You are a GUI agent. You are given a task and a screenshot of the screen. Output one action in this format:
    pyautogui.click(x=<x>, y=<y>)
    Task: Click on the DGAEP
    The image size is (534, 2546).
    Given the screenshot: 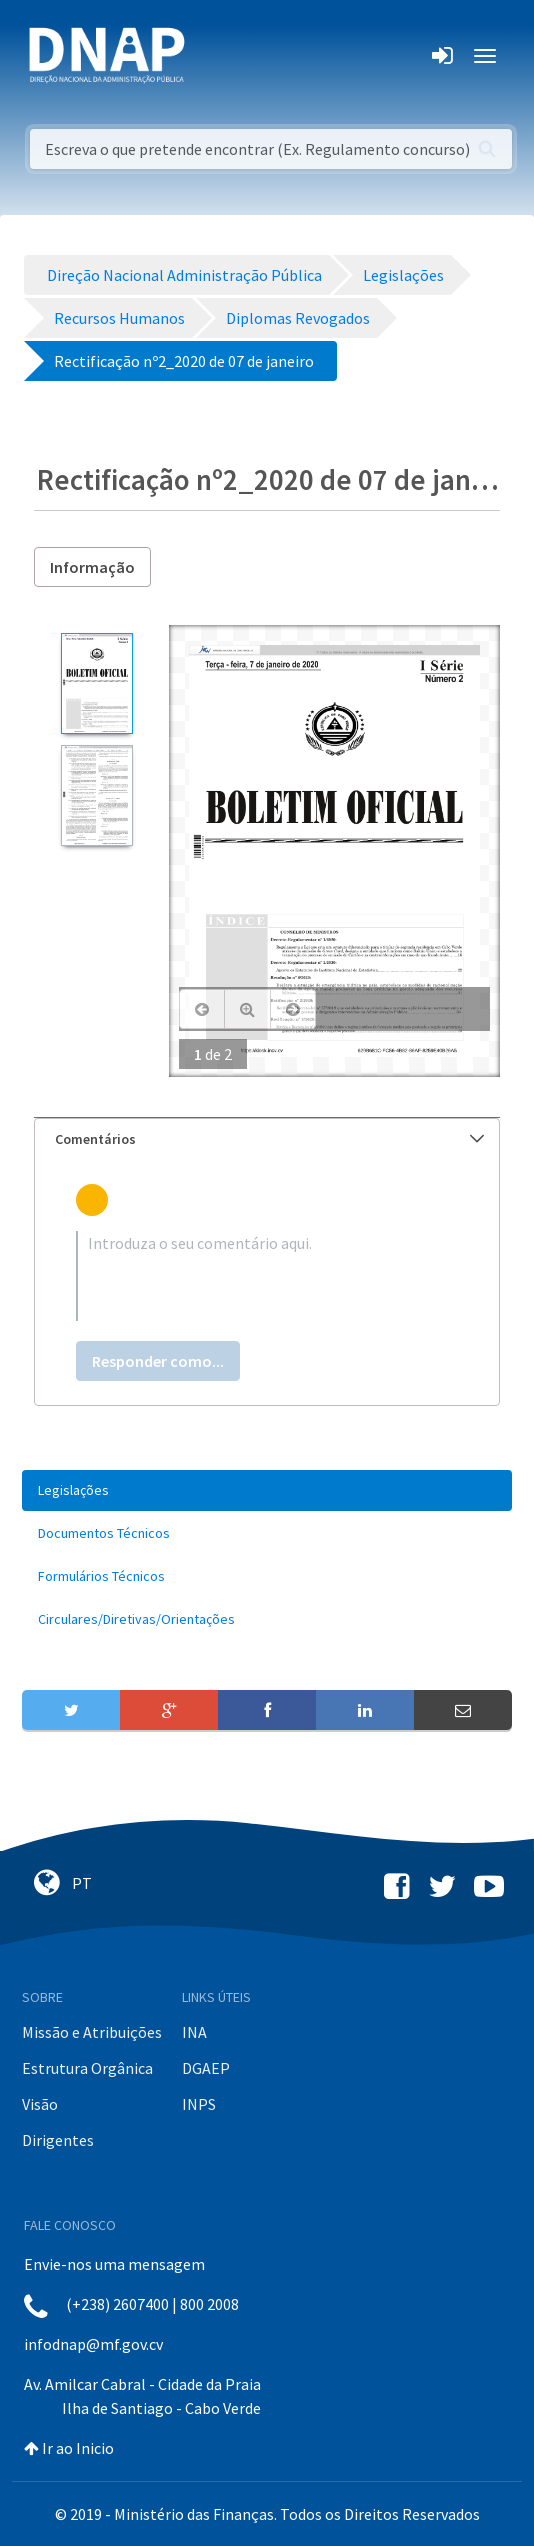 What is the action you would take?
    pyautogui.click(x=206, y=2068)
    